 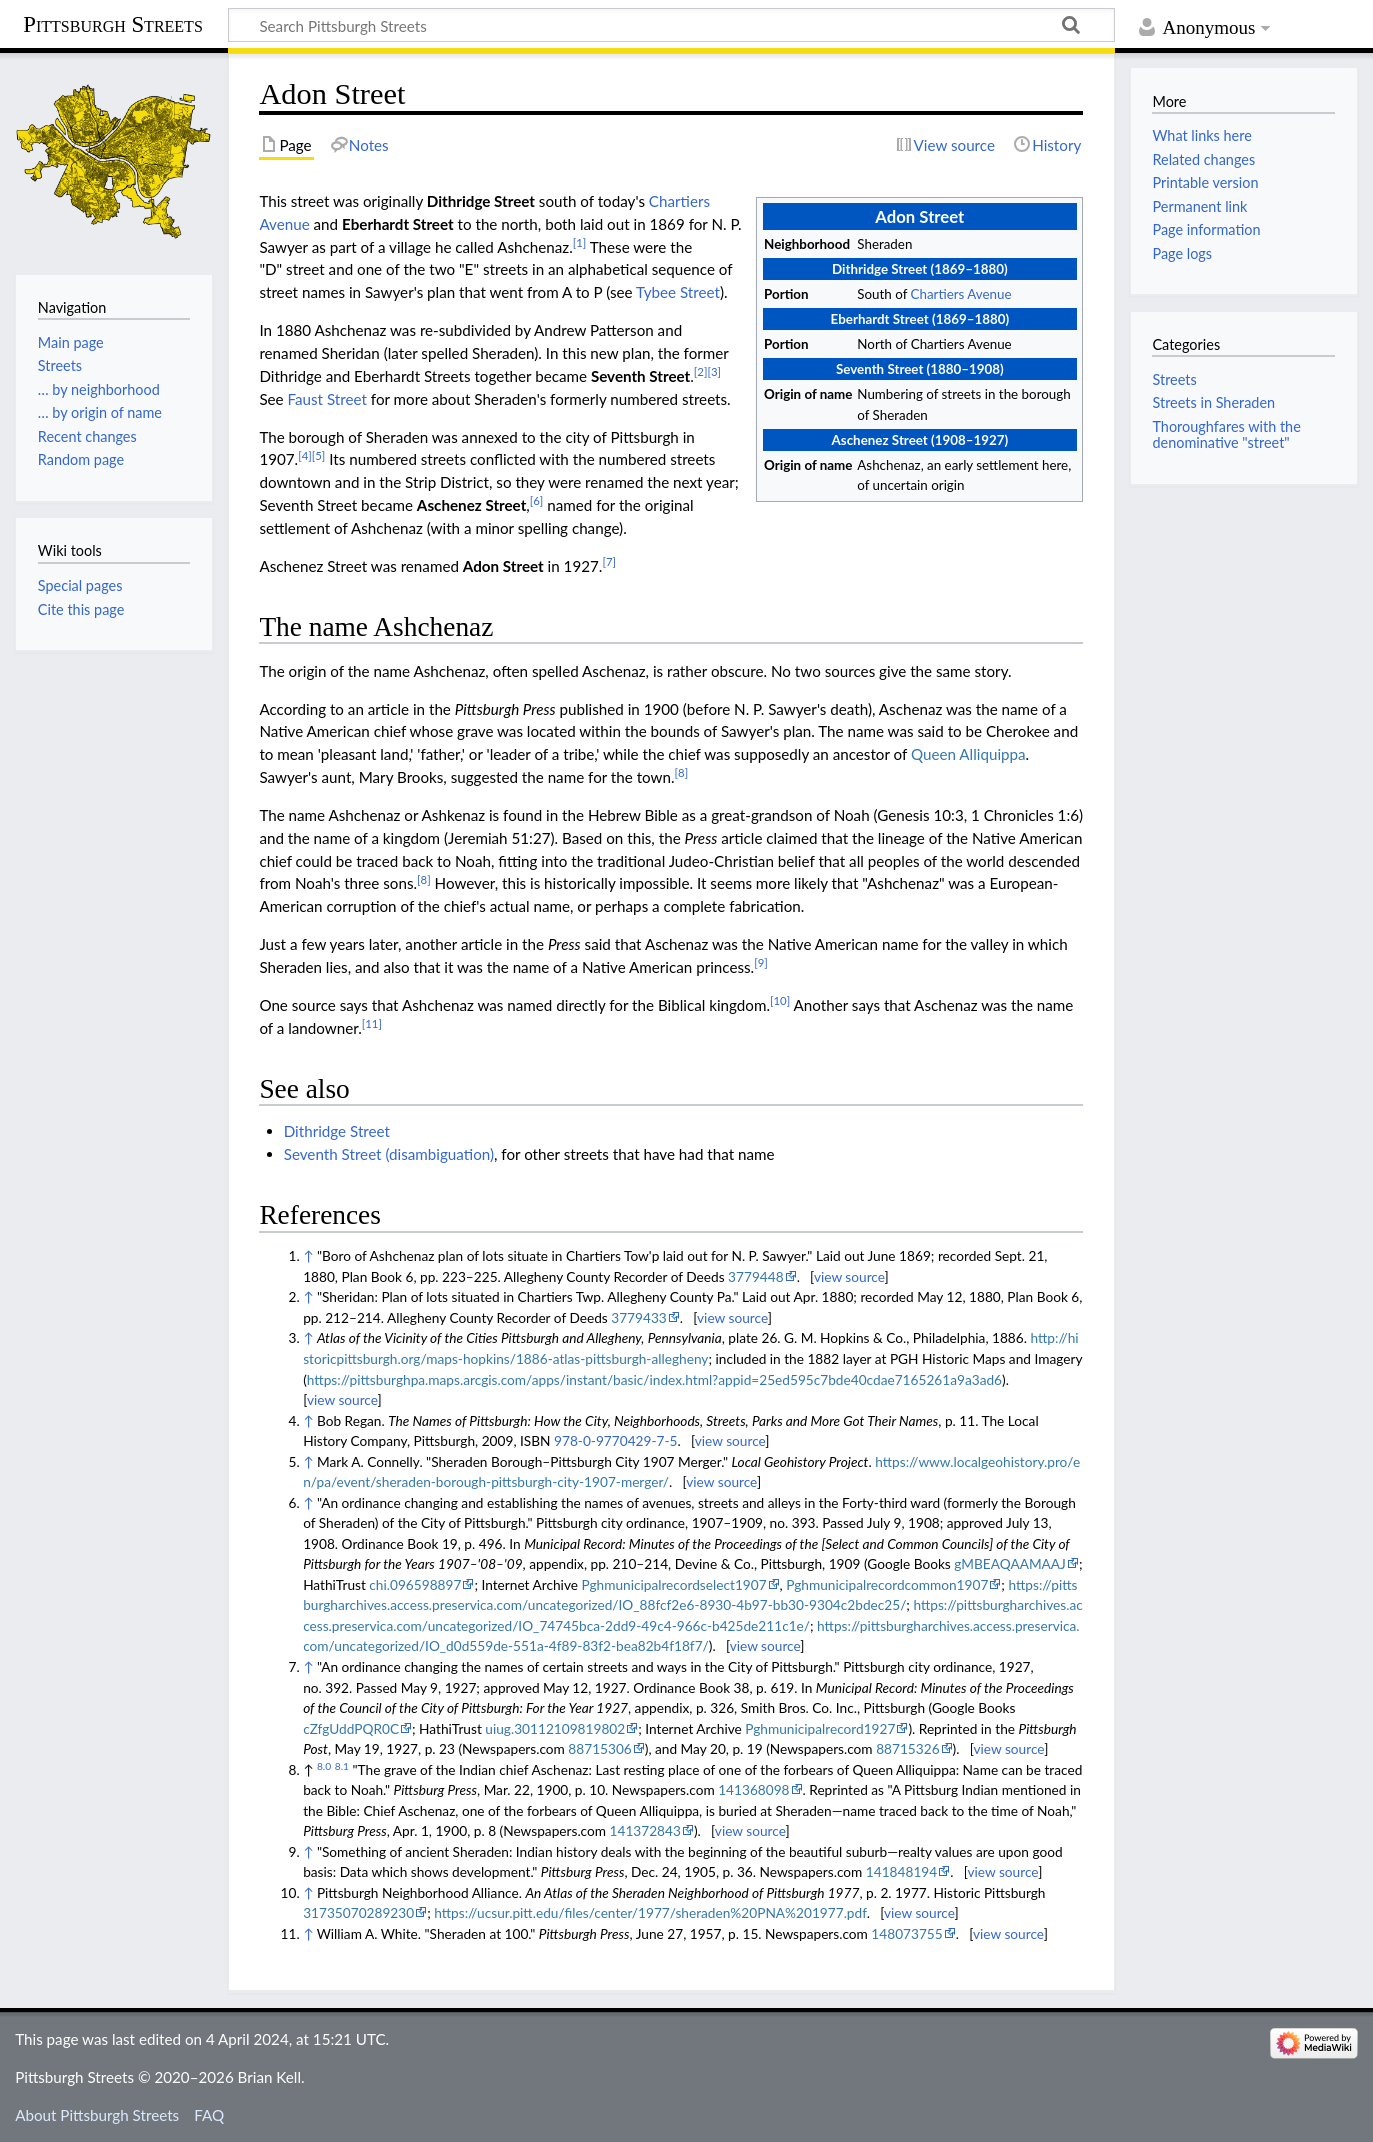 I want to click on 3779448, so click(x=756, y=1276).